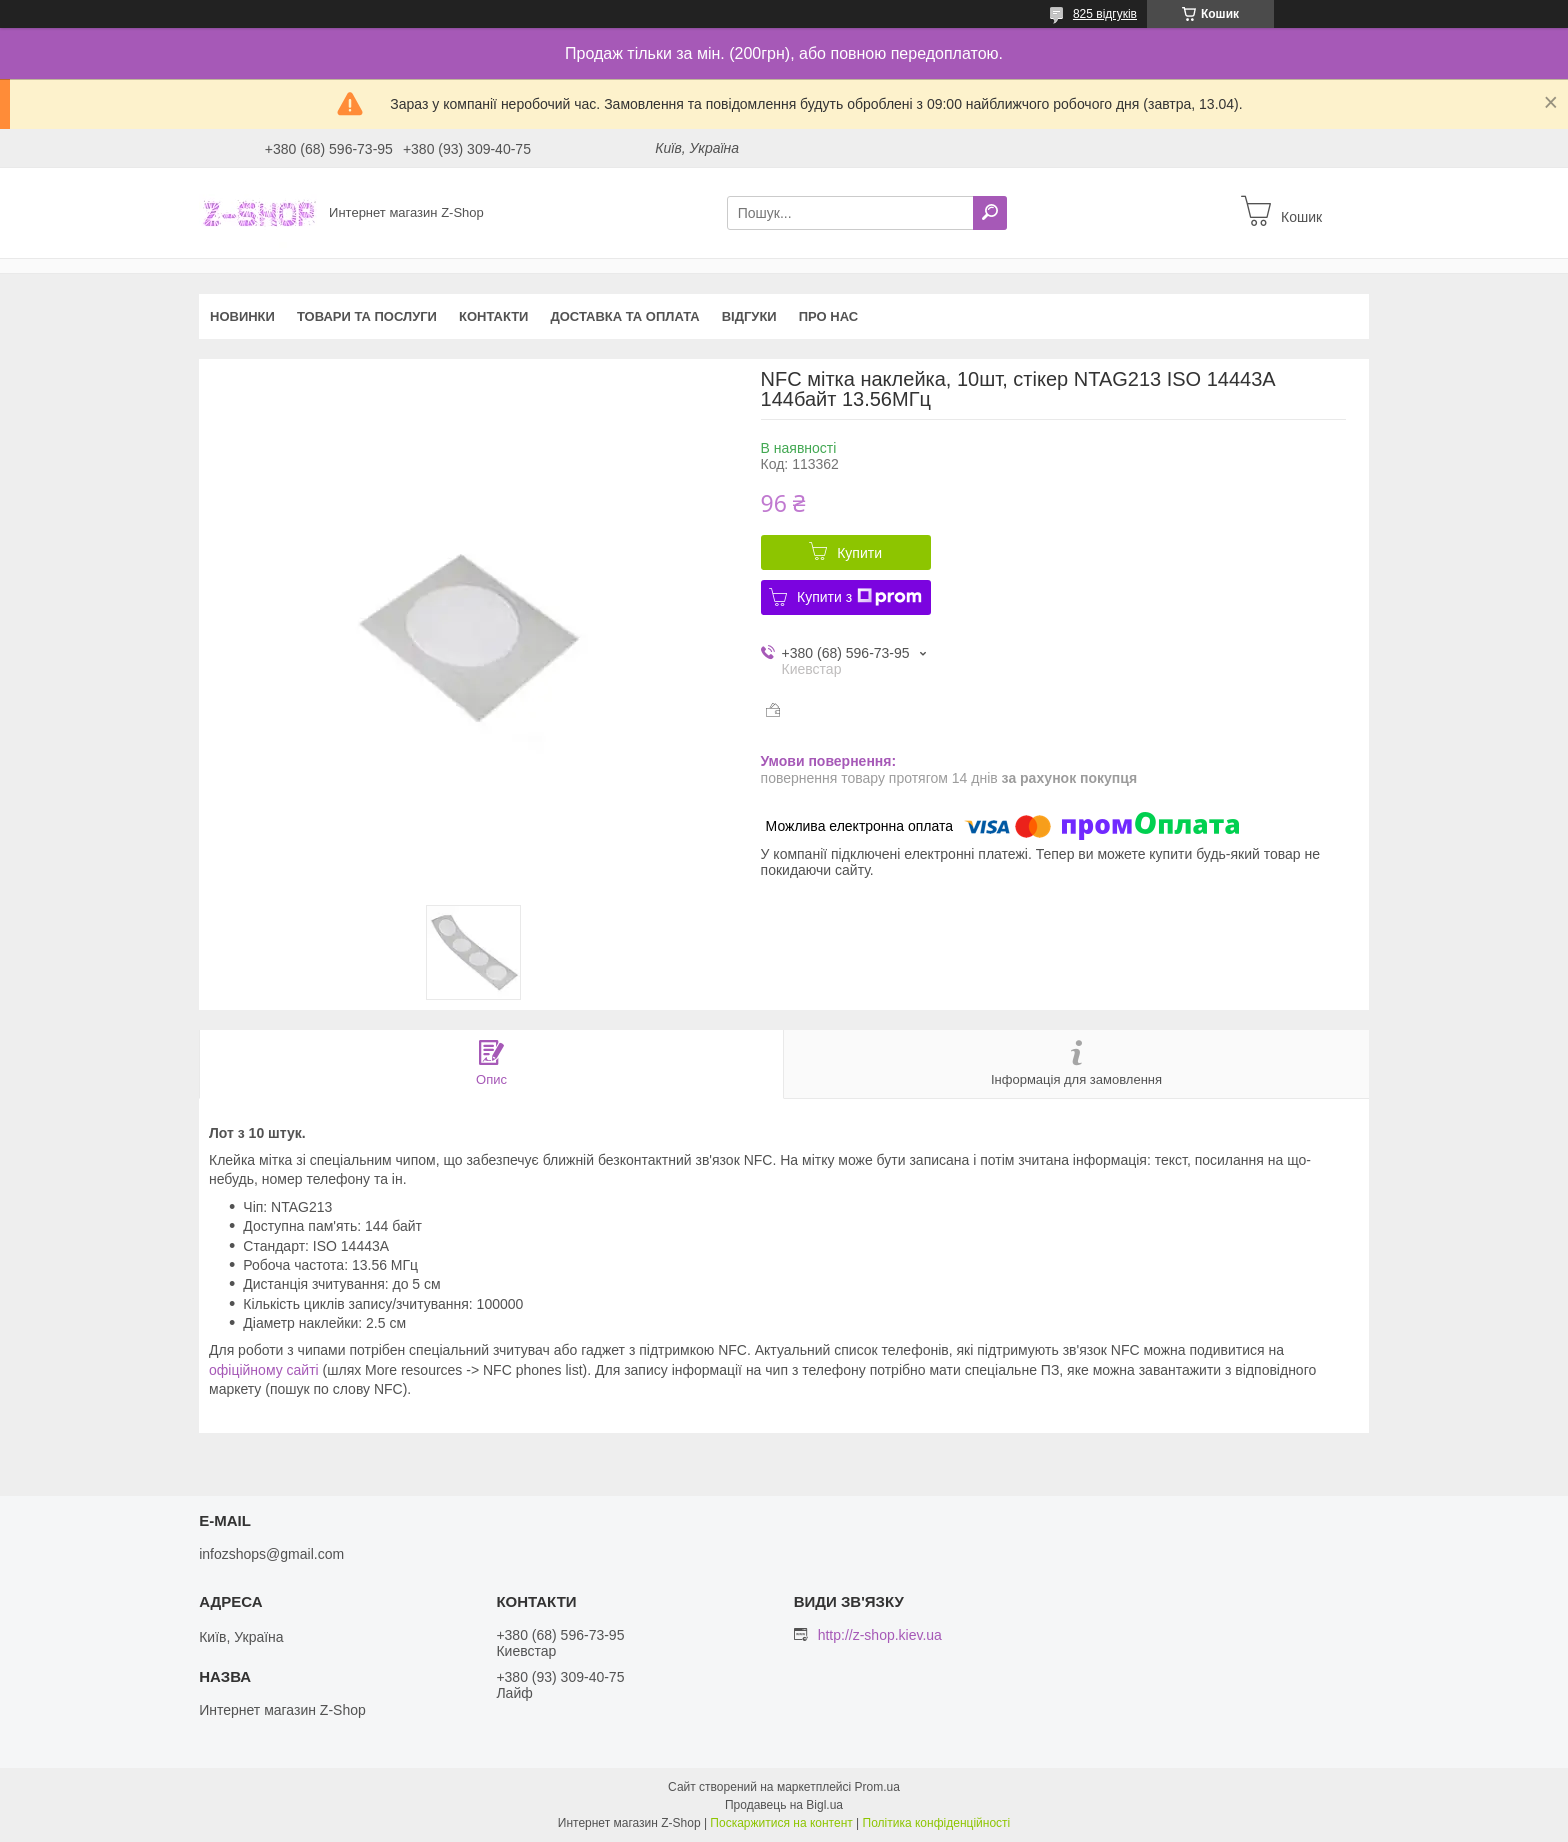 The height and width of the screenshot is (1842, 1568). What do you see at coordinates (880, 1635) in the screenshot?
I see `http://z-shop.kiev.ua` at bounding box center [880, 1635].